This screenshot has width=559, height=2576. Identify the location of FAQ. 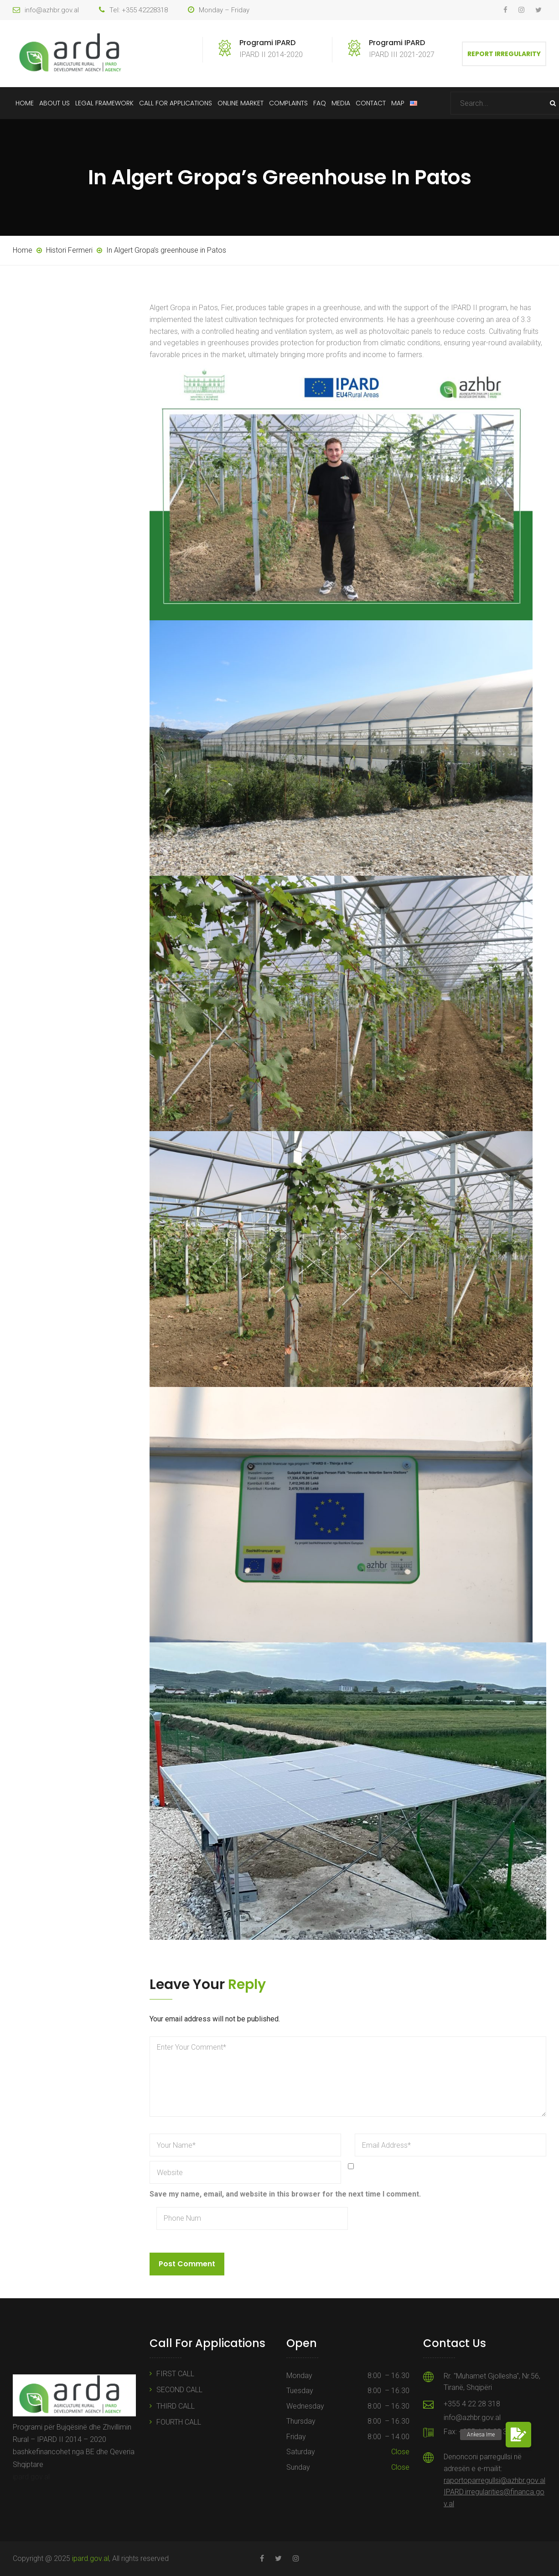
(319, 103).